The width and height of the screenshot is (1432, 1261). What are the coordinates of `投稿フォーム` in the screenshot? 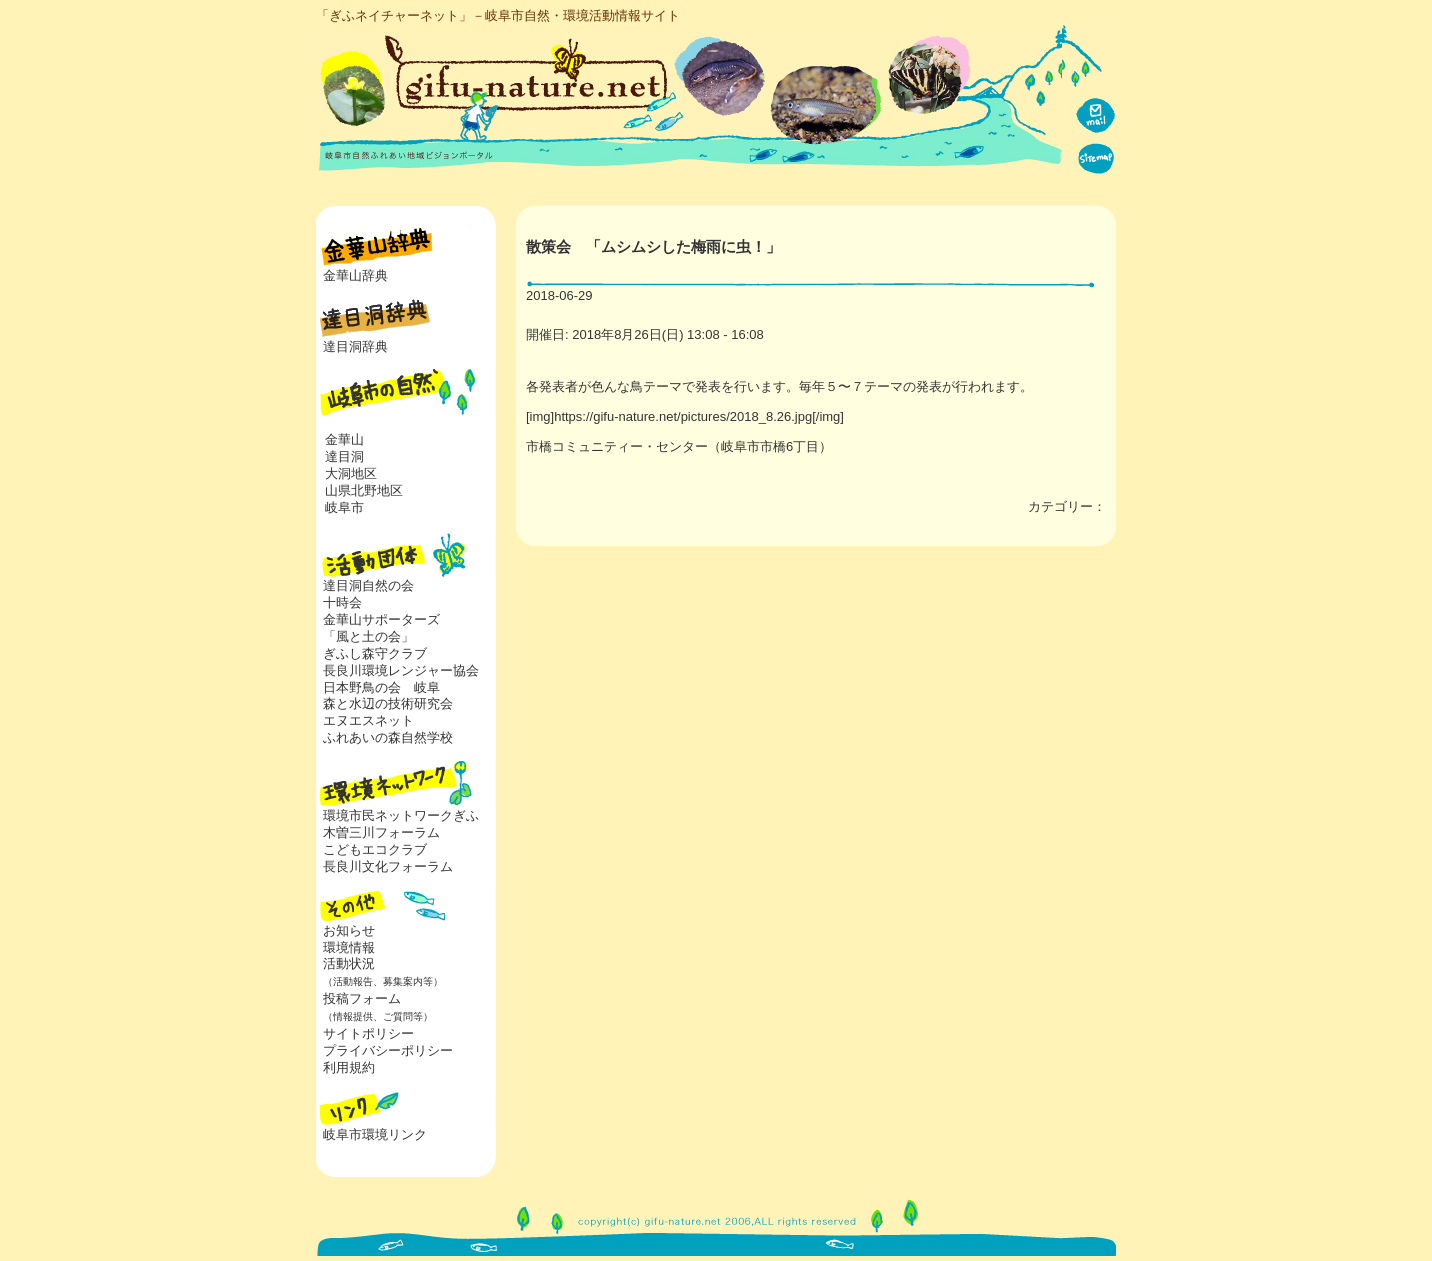 It's located at (374, 1007).